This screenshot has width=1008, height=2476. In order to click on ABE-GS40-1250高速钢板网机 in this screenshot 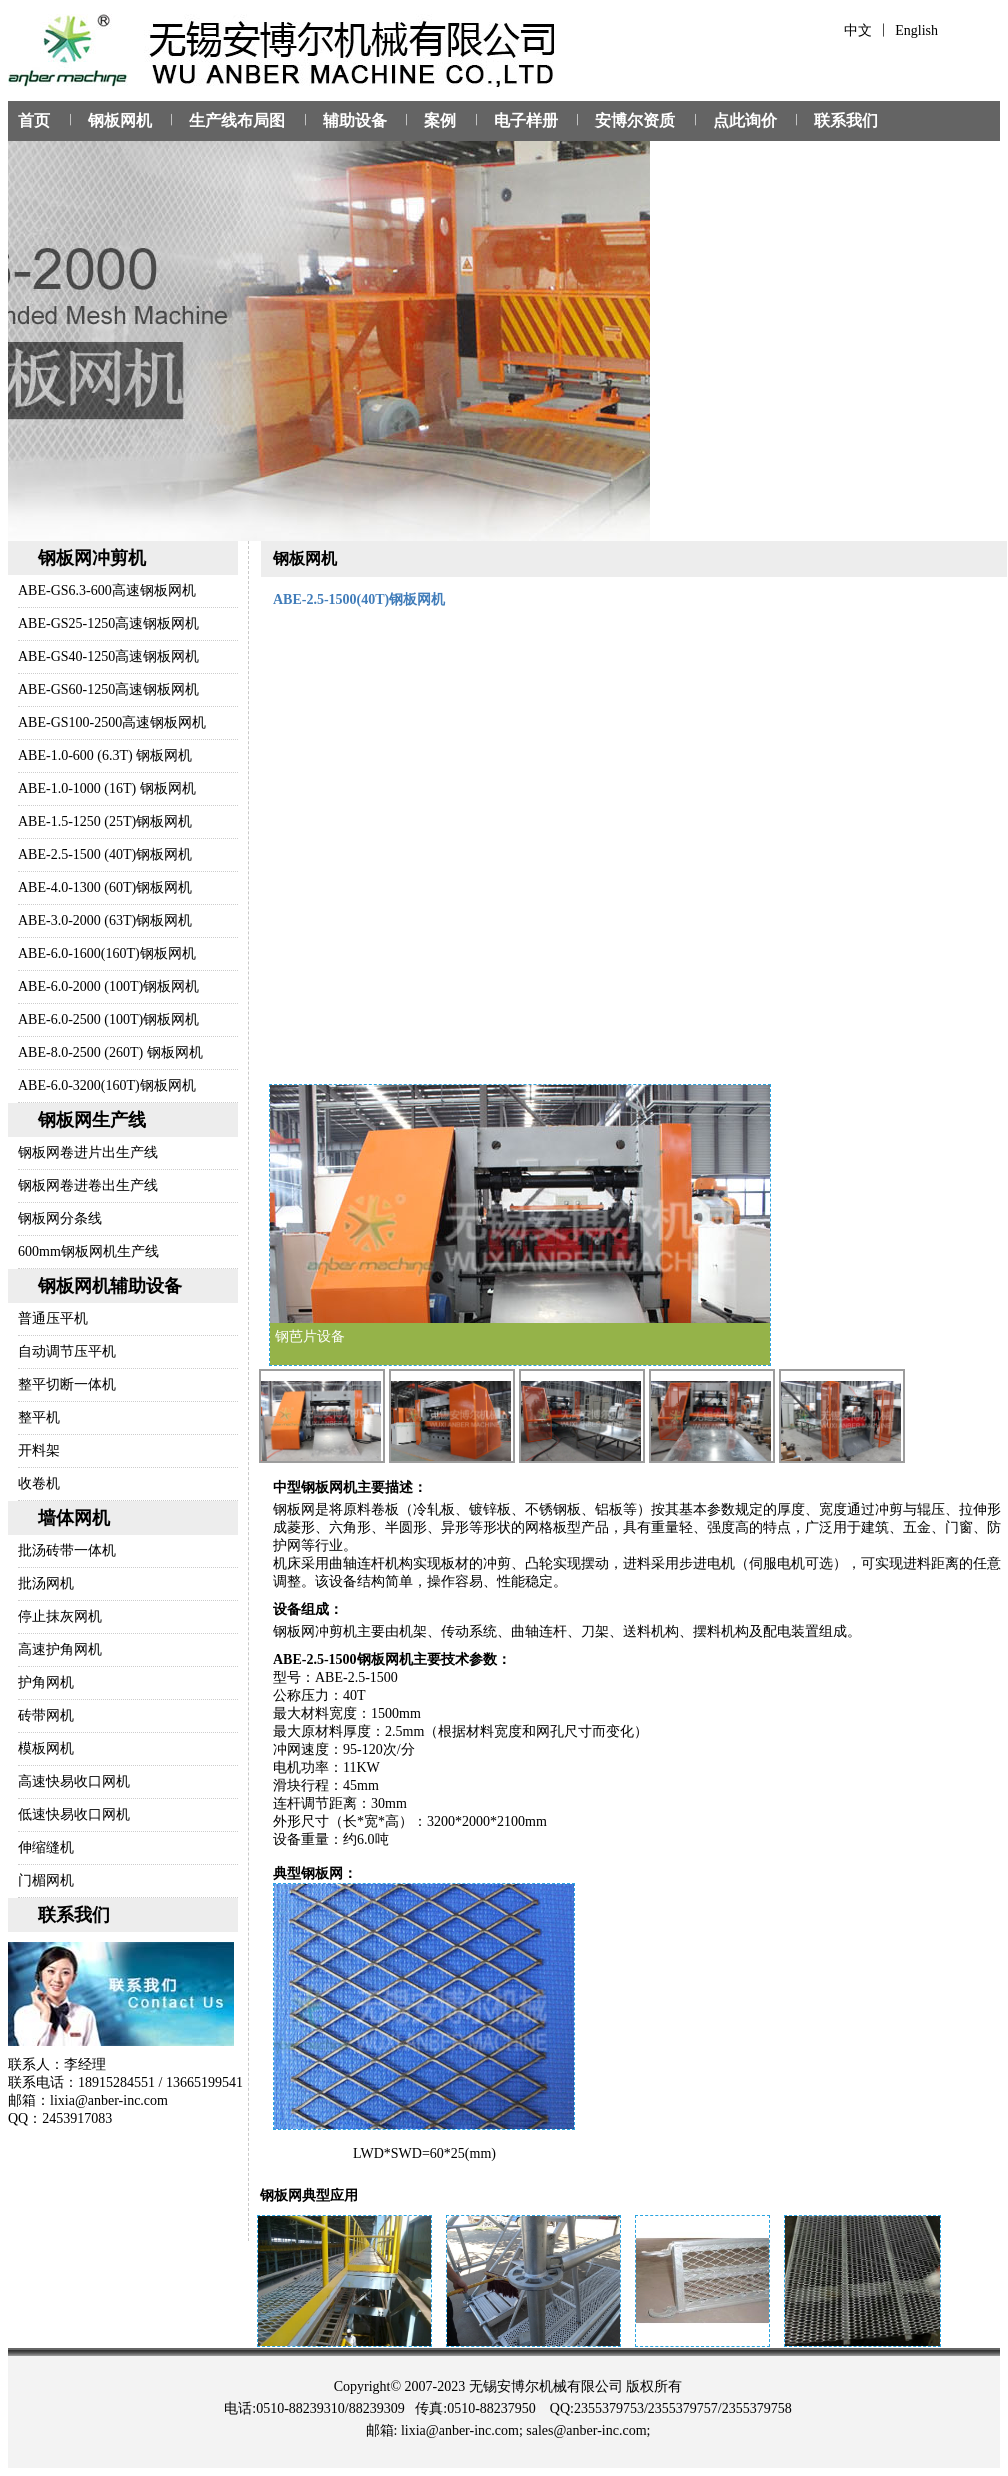, I will do `click(108, 656)`.